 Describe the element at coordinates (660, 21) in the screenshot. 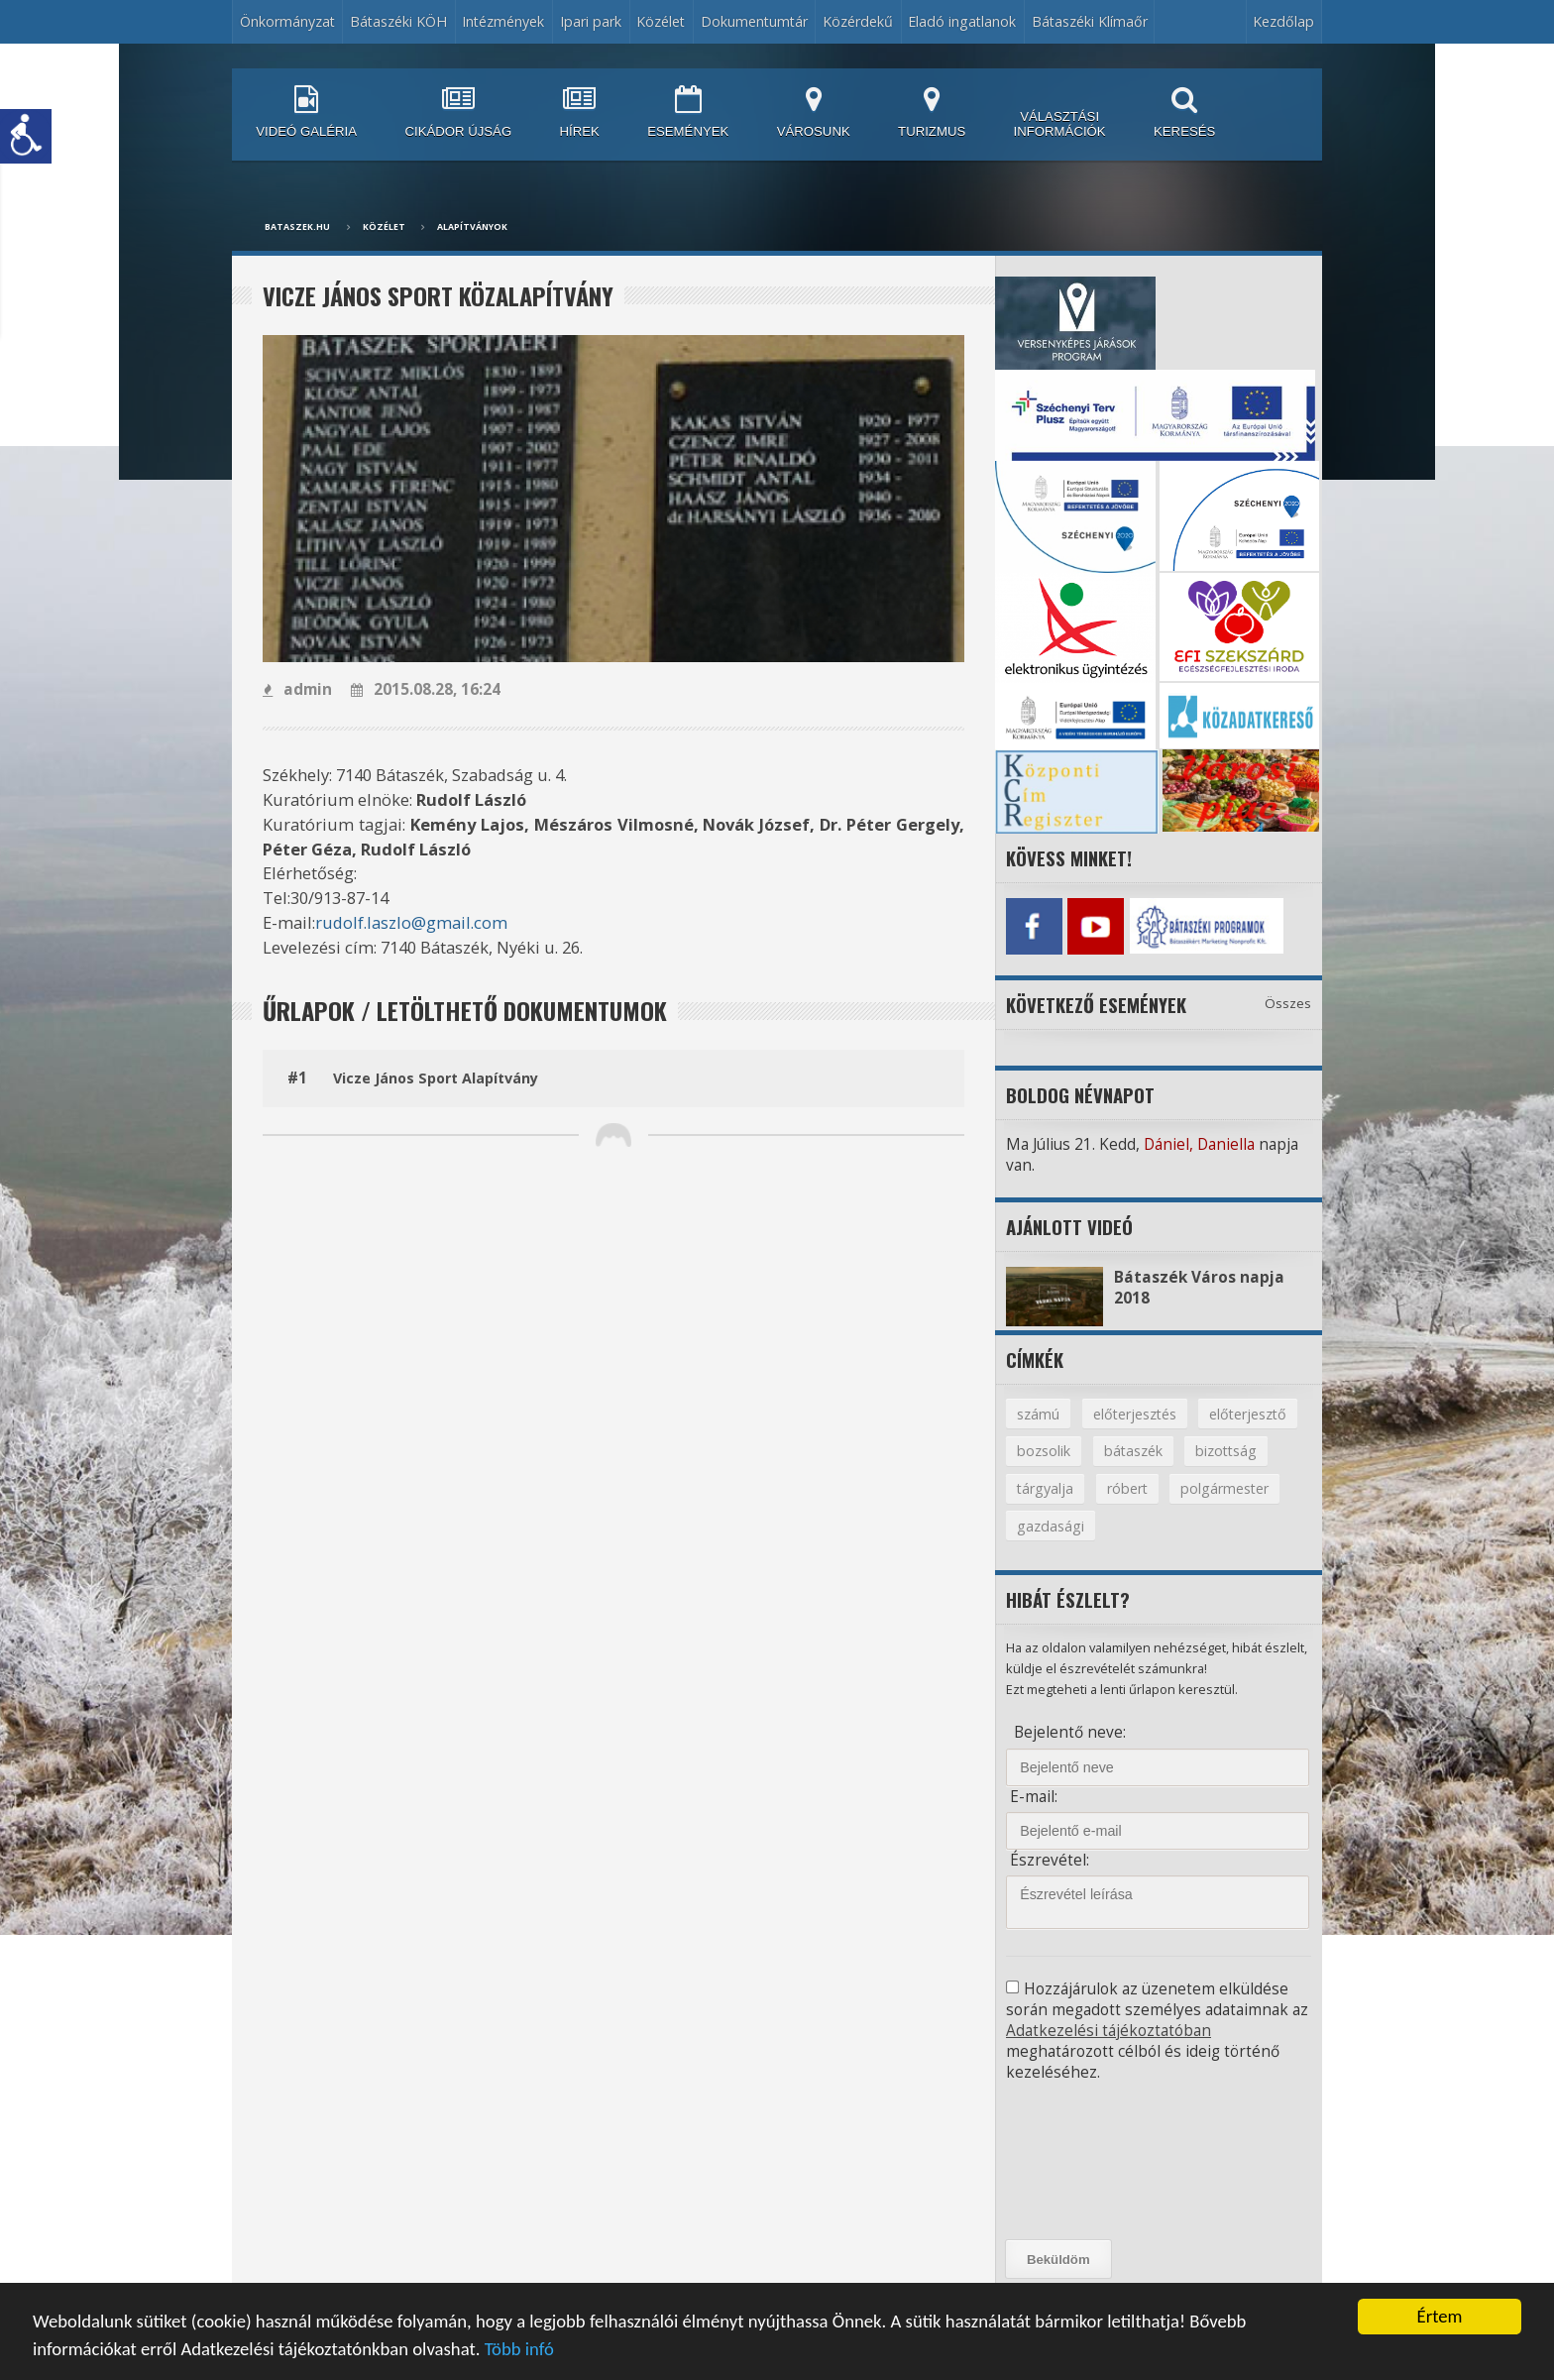

I see `Közélet` at that location.